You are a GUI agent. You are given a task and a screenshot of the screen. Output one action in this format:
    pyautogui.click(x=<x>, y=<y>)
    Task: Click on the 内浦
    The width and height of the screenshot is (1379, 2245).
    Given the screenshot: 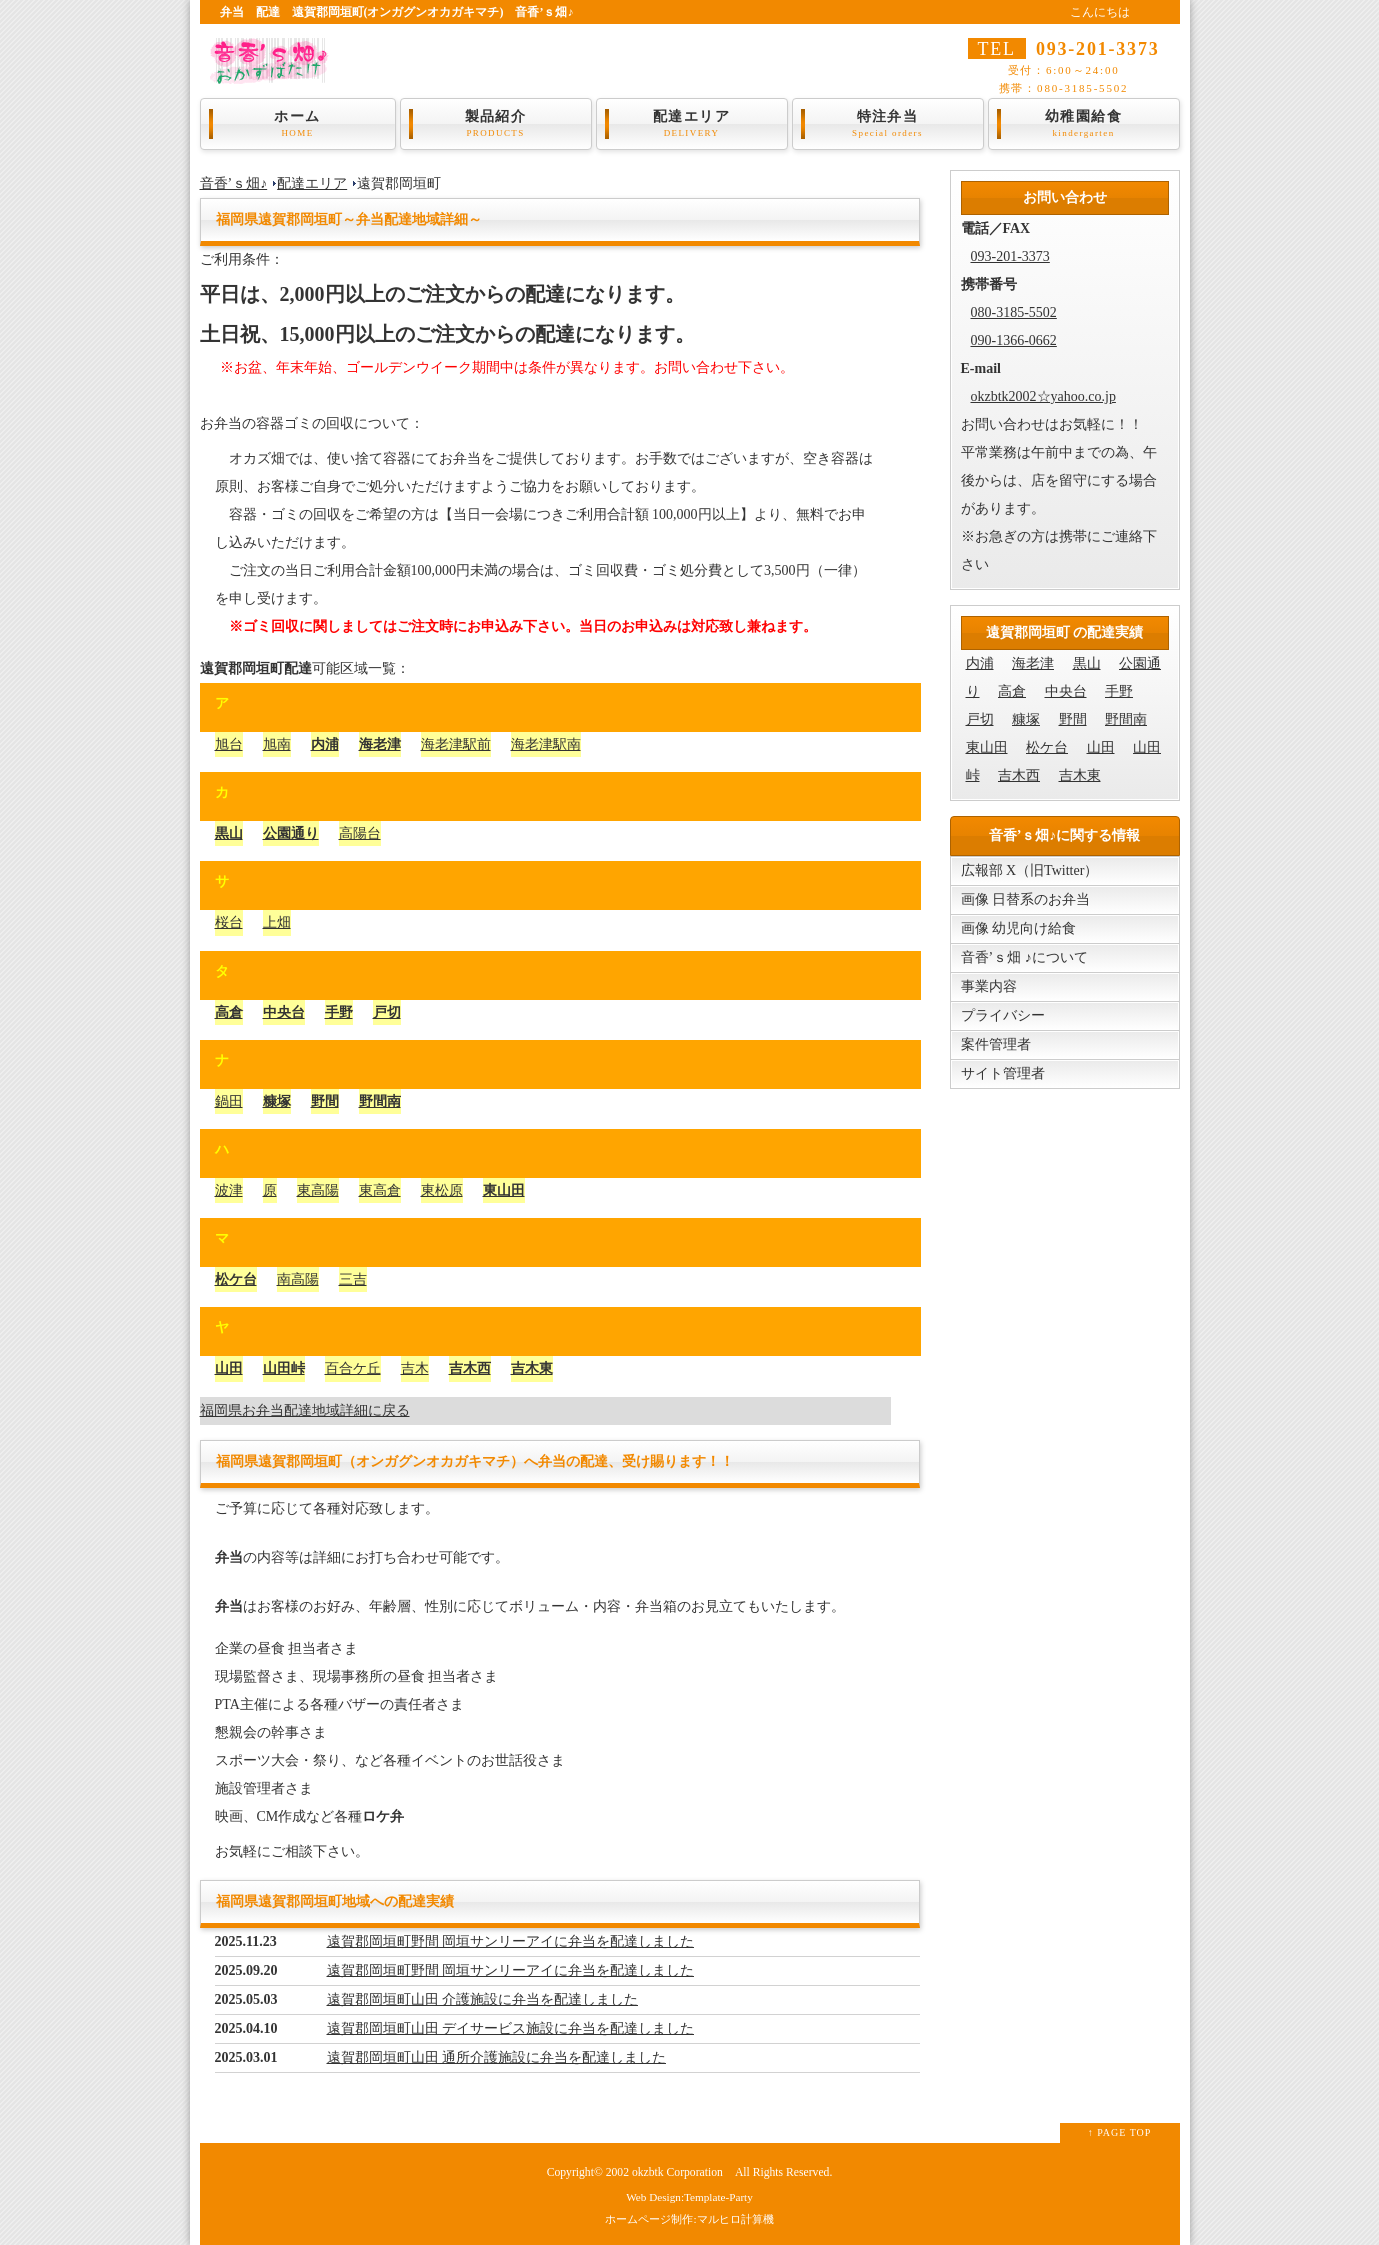 What is the action you would take?
    pyautogui.click(x=325, y=744)
    